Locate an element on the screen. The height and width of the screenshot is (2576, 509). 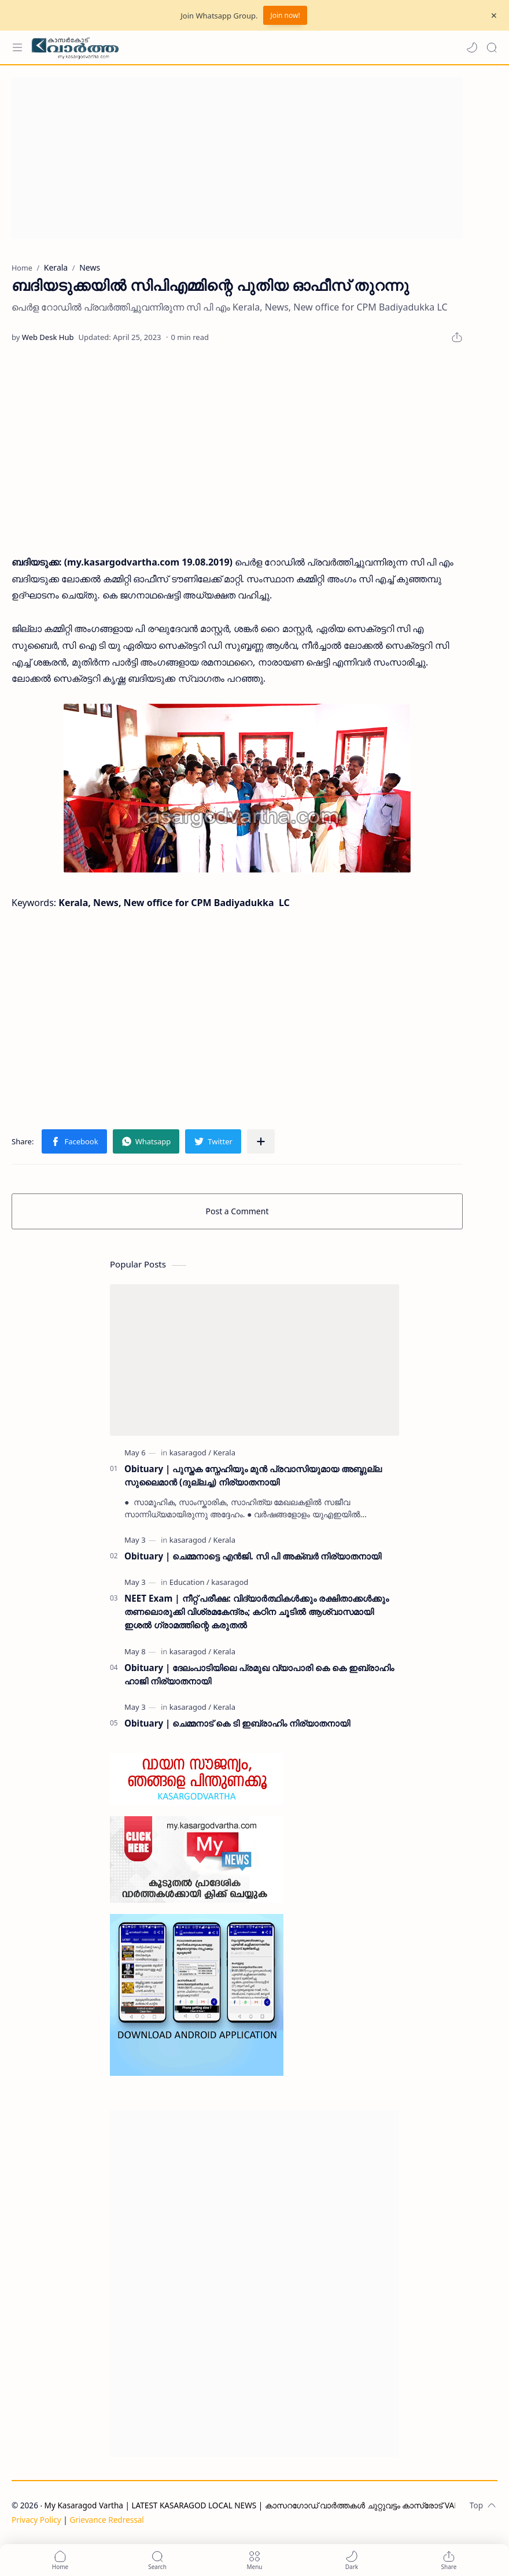
[button] is located at coordinates (472, 47).